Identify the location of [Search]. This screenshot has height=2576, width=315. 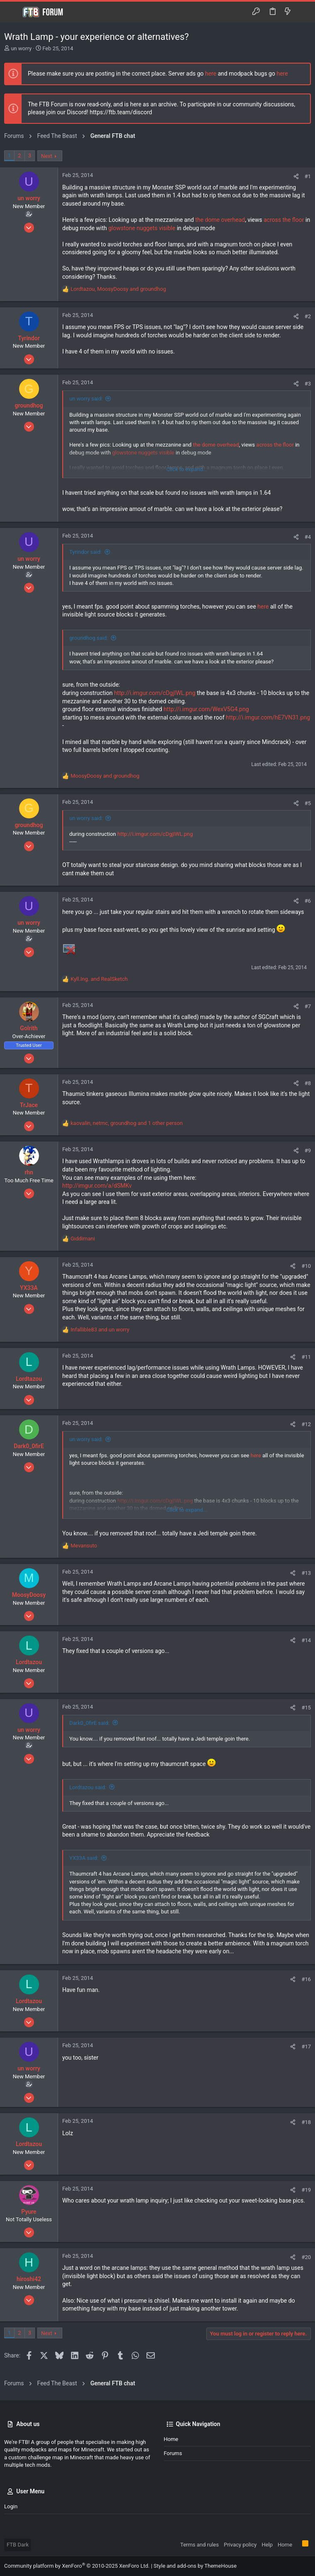
(303, 12).